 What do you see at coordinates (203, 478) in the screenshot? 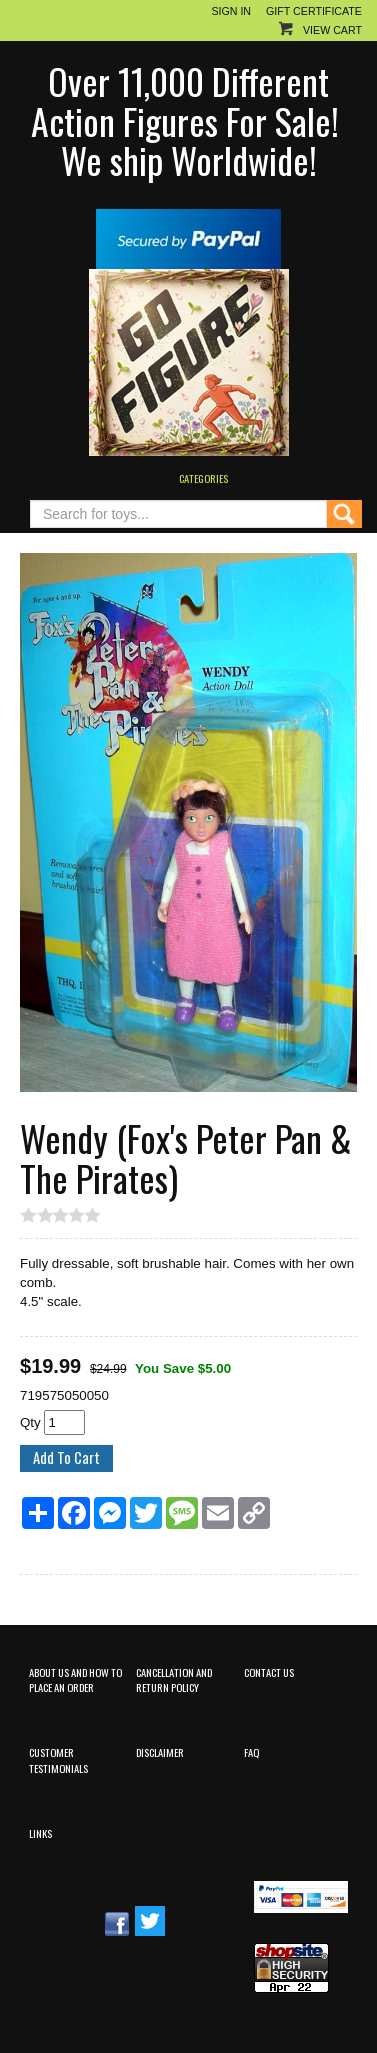
I see `Categories` at bounding box center [203, 478].